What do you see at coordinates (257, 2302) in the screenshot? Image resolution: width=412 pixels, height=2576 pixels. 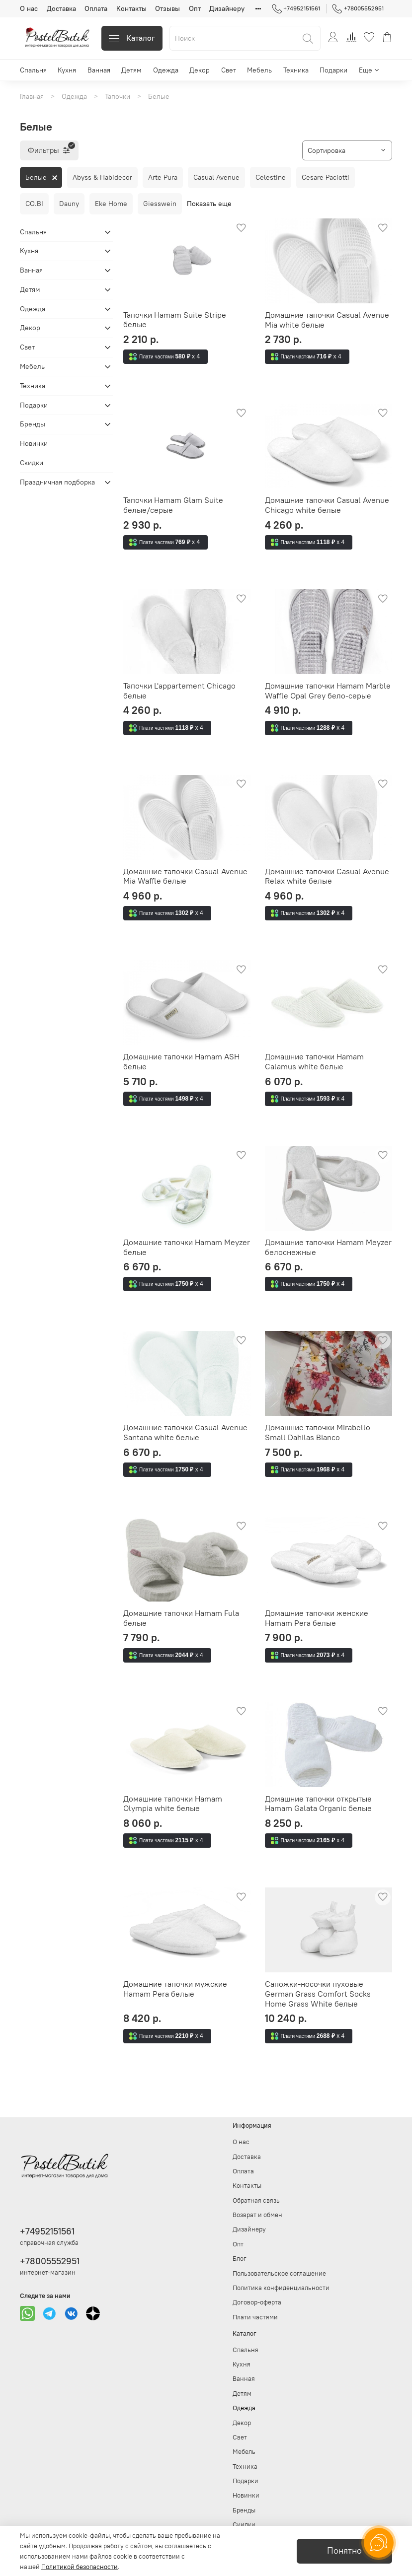 I see `Договор-оферта` at bounding box center [257, 2302].